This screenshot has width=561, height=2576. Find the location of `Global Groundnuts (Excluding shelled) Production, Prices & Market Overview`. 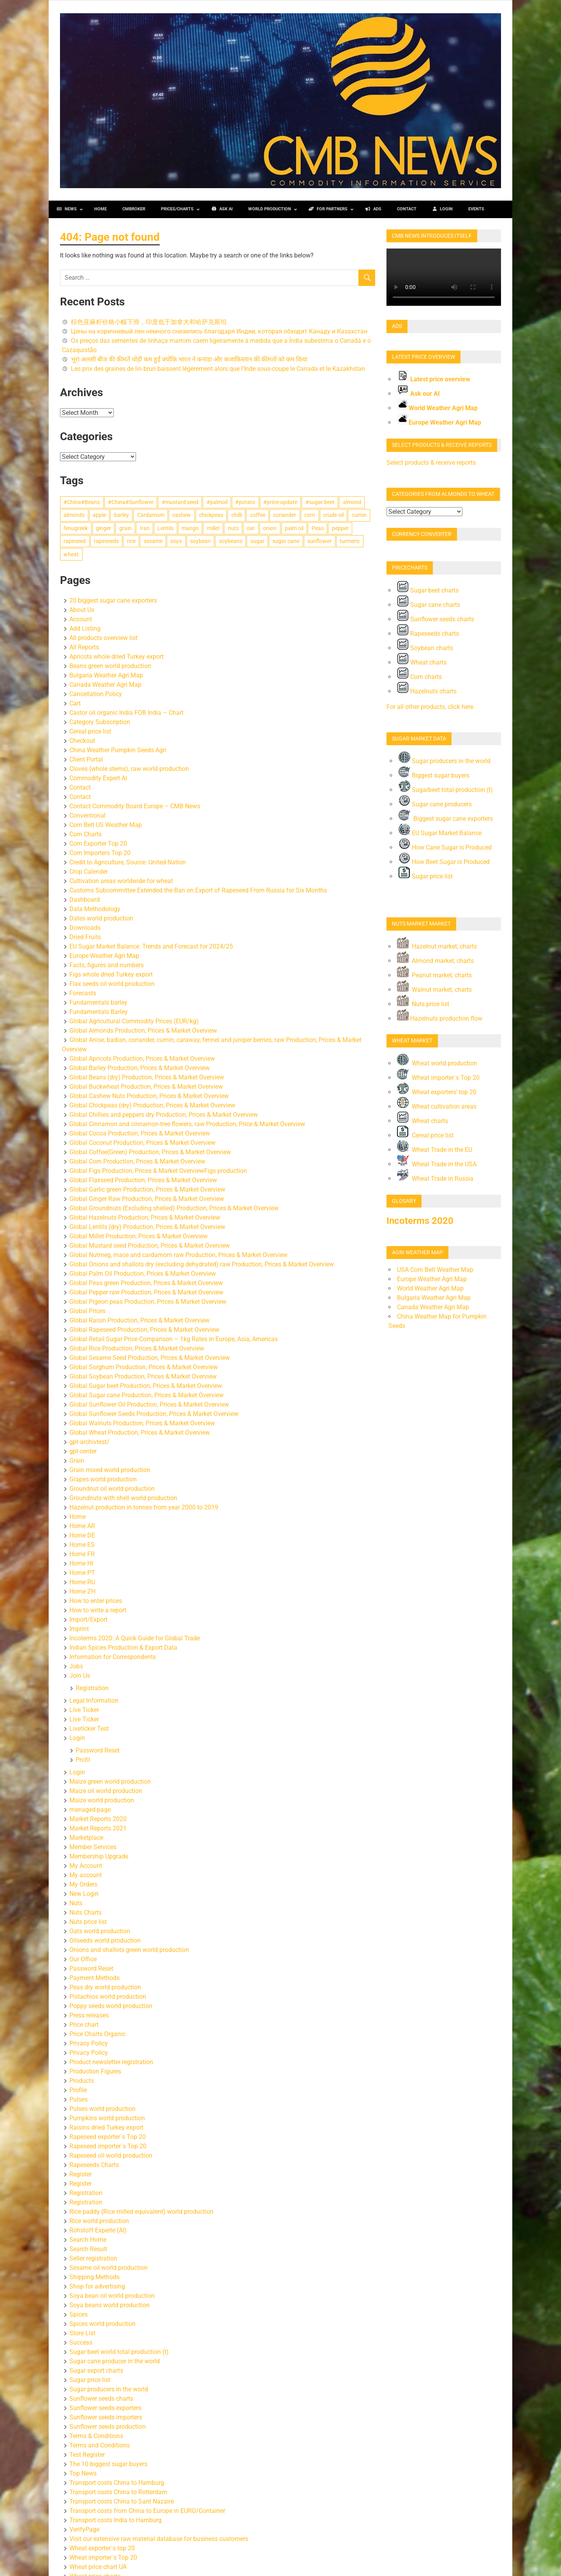

Global Groundnuts (Excluding shelled) Production, Prices & Market Overview is located at coordinates (174, 1208).